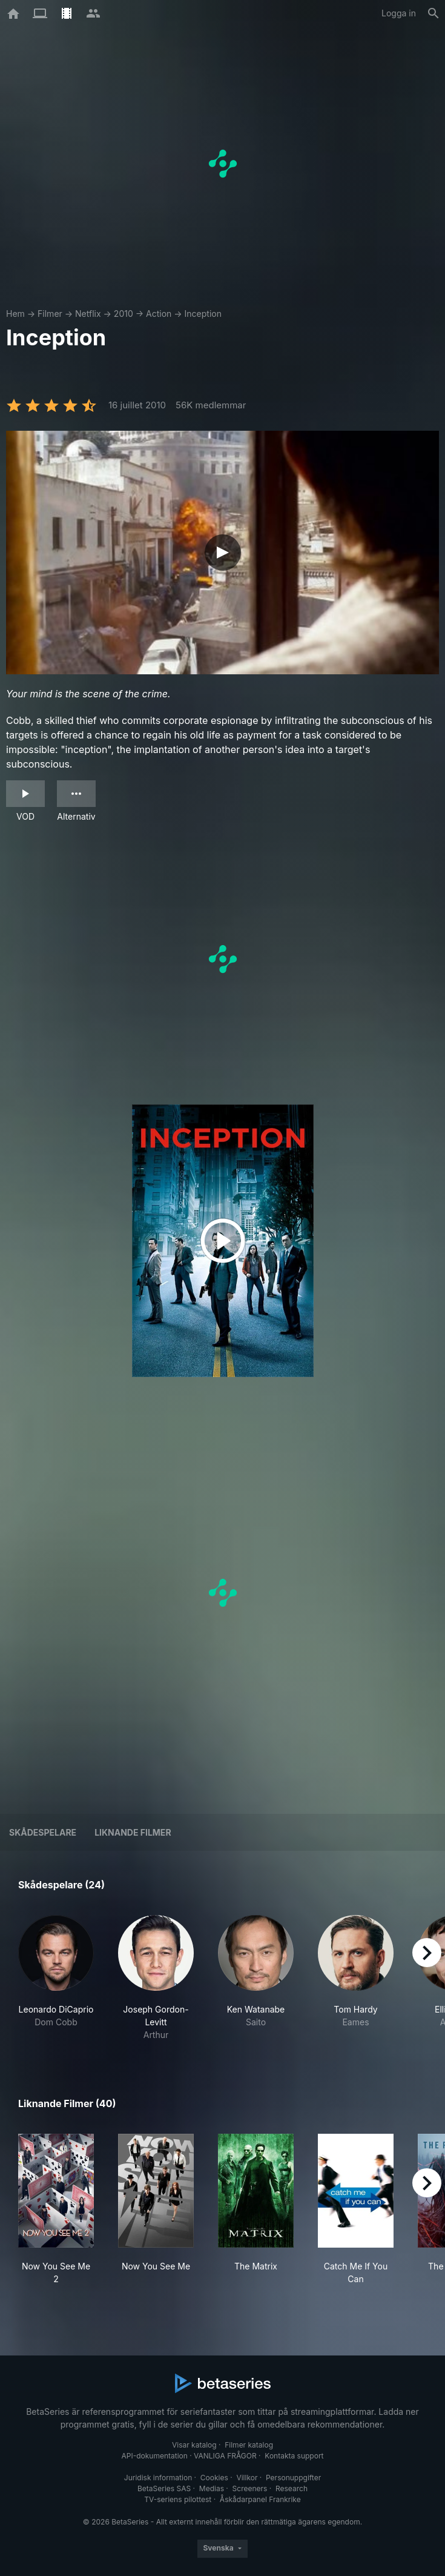 The image size is (445, 2576). I want to click on TV-seriens pilottest, so click(177, 2499).